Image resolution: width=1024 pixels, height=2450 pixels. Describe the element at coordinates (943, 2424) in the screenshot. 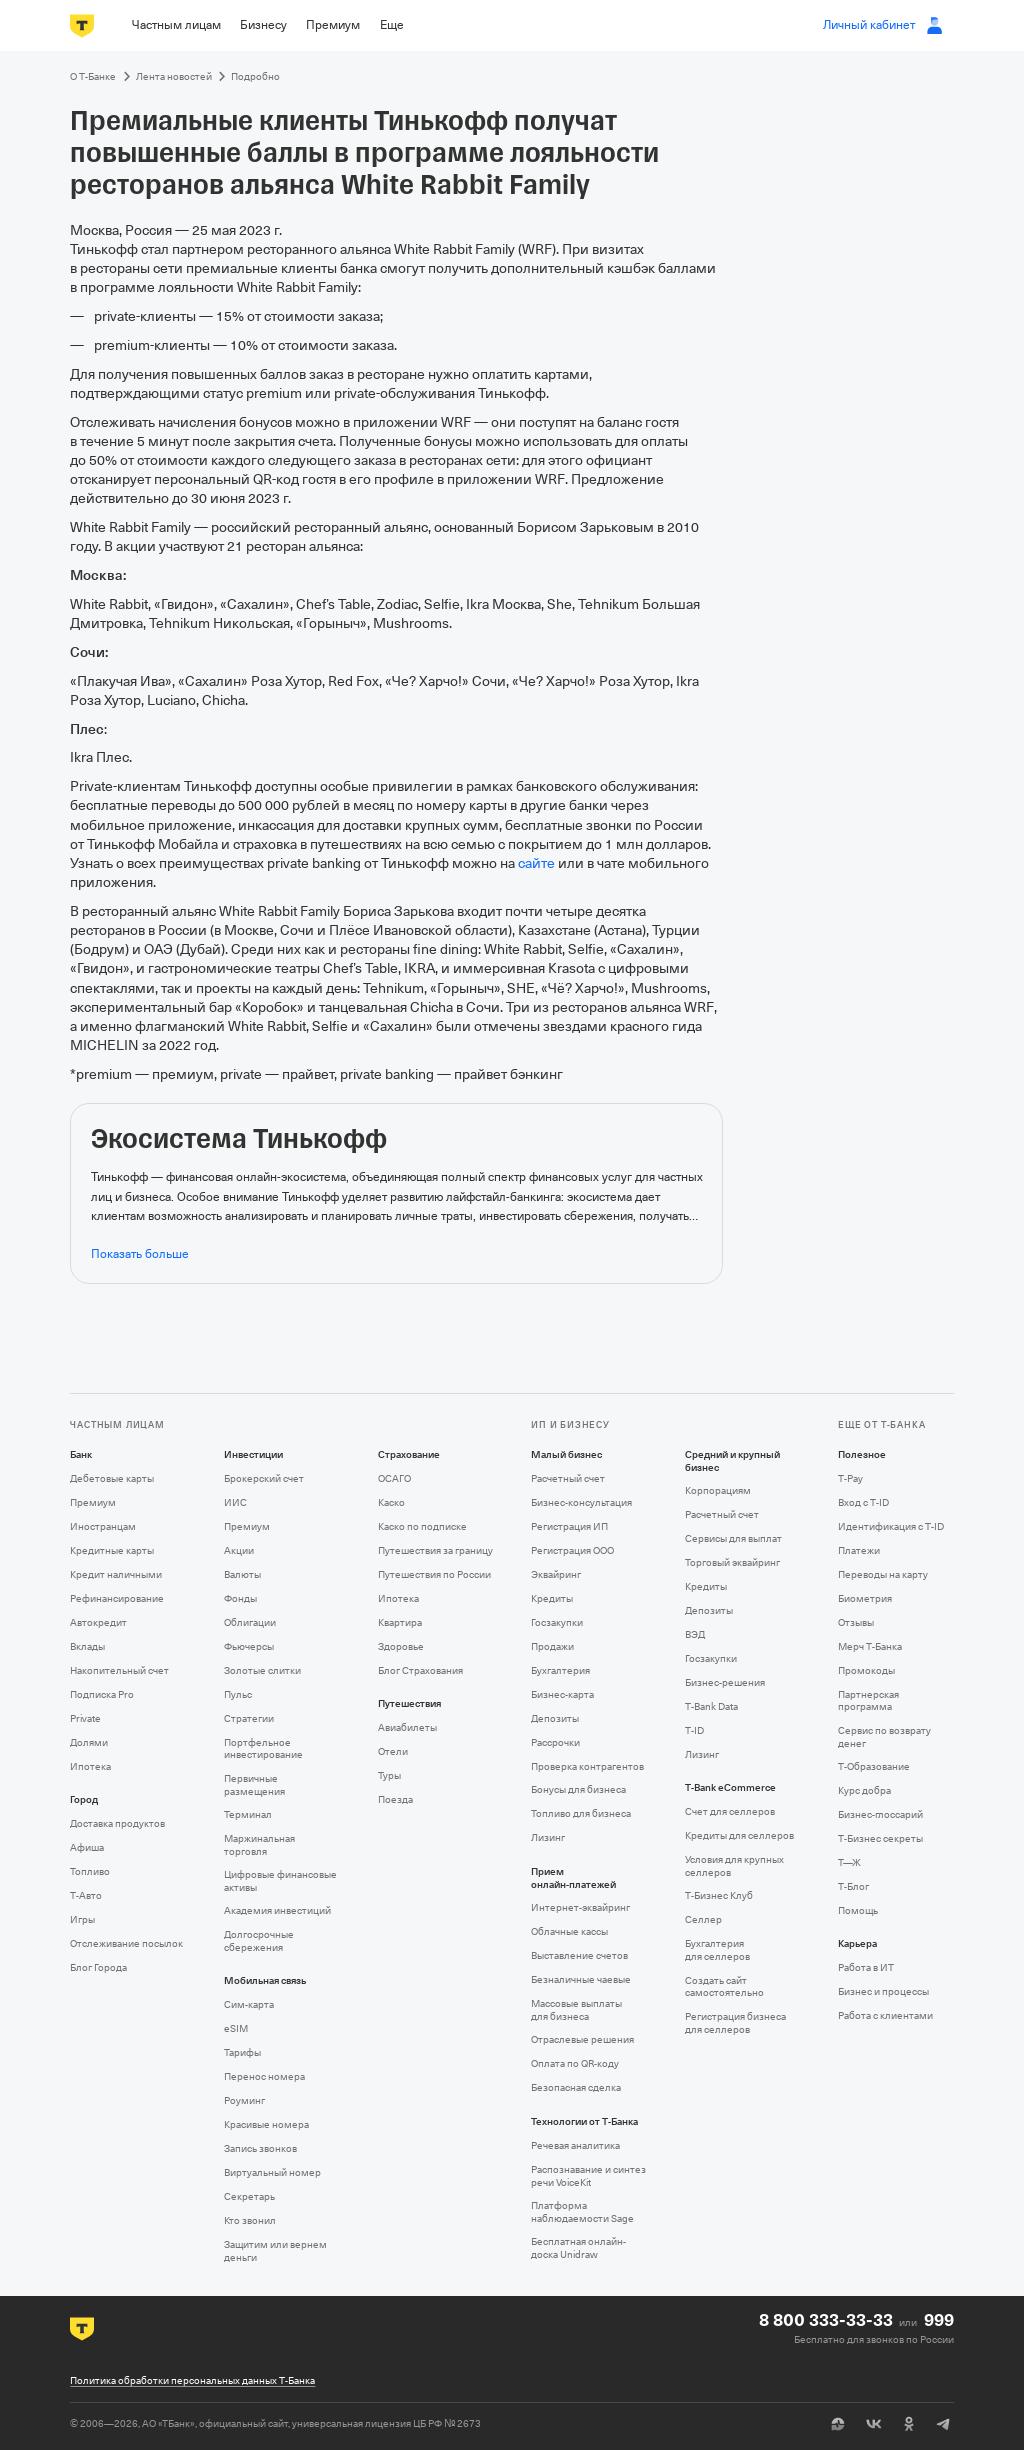

I see `[Telegram]` at that location.